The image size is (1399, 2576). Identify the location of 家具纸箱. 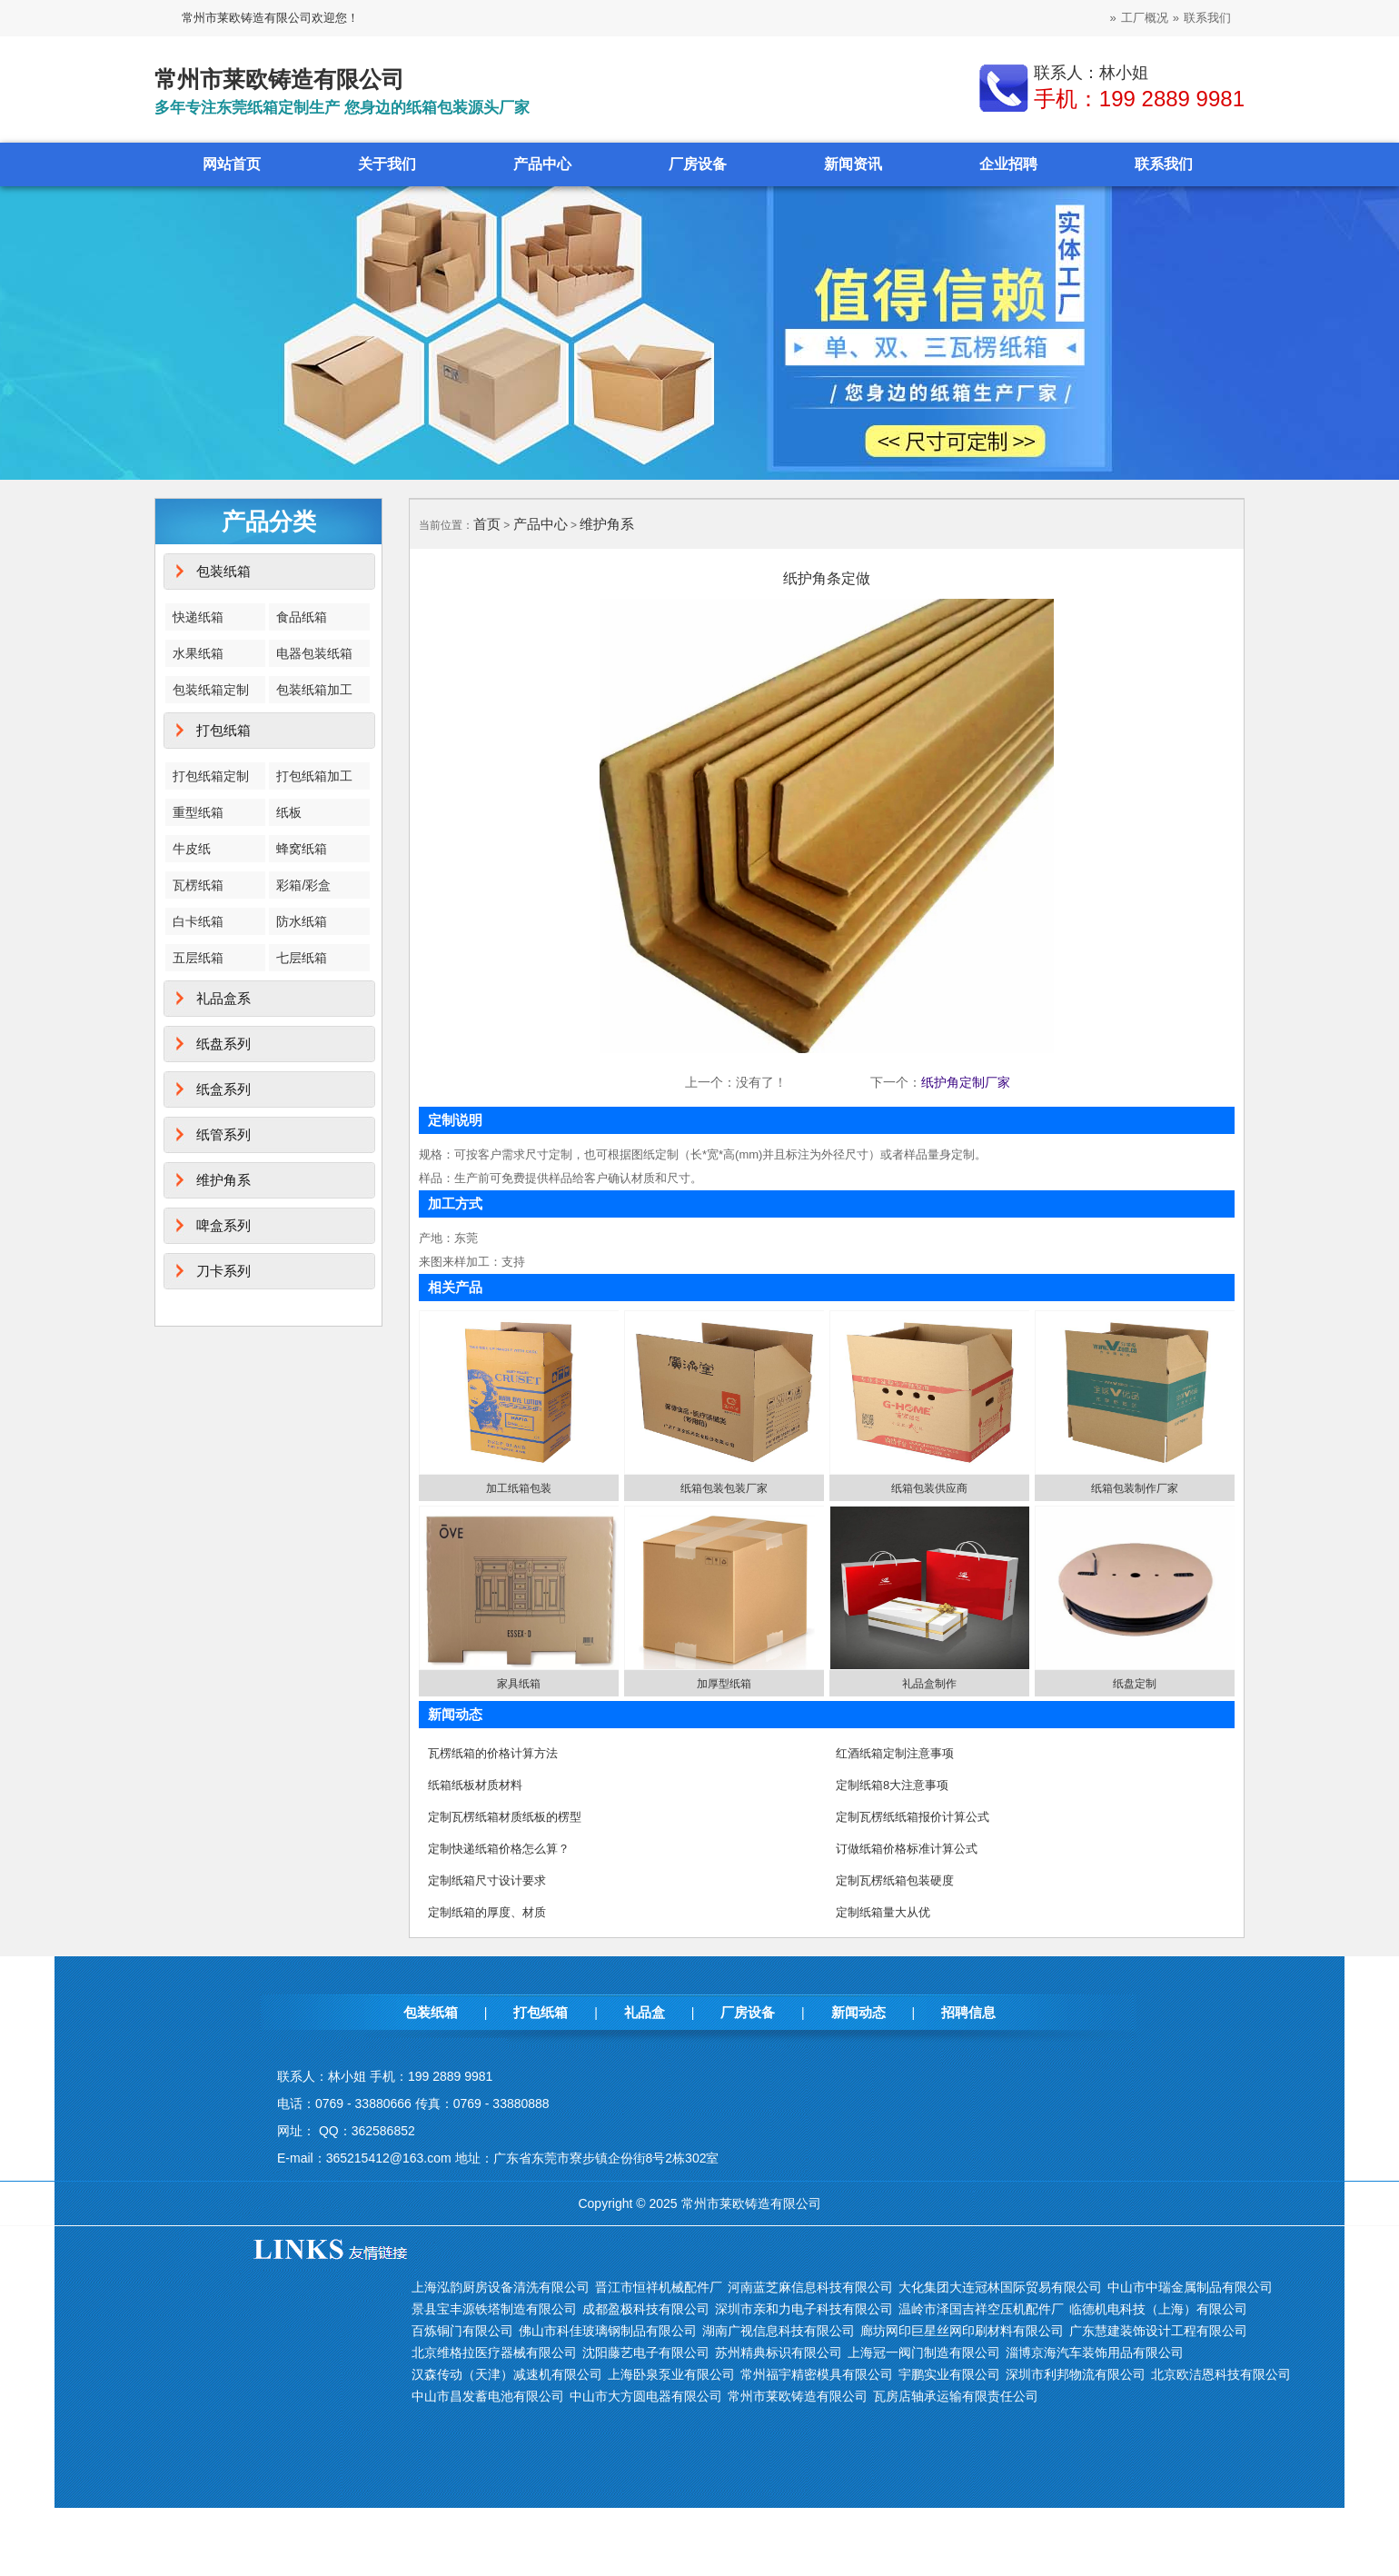
(519, 1683).